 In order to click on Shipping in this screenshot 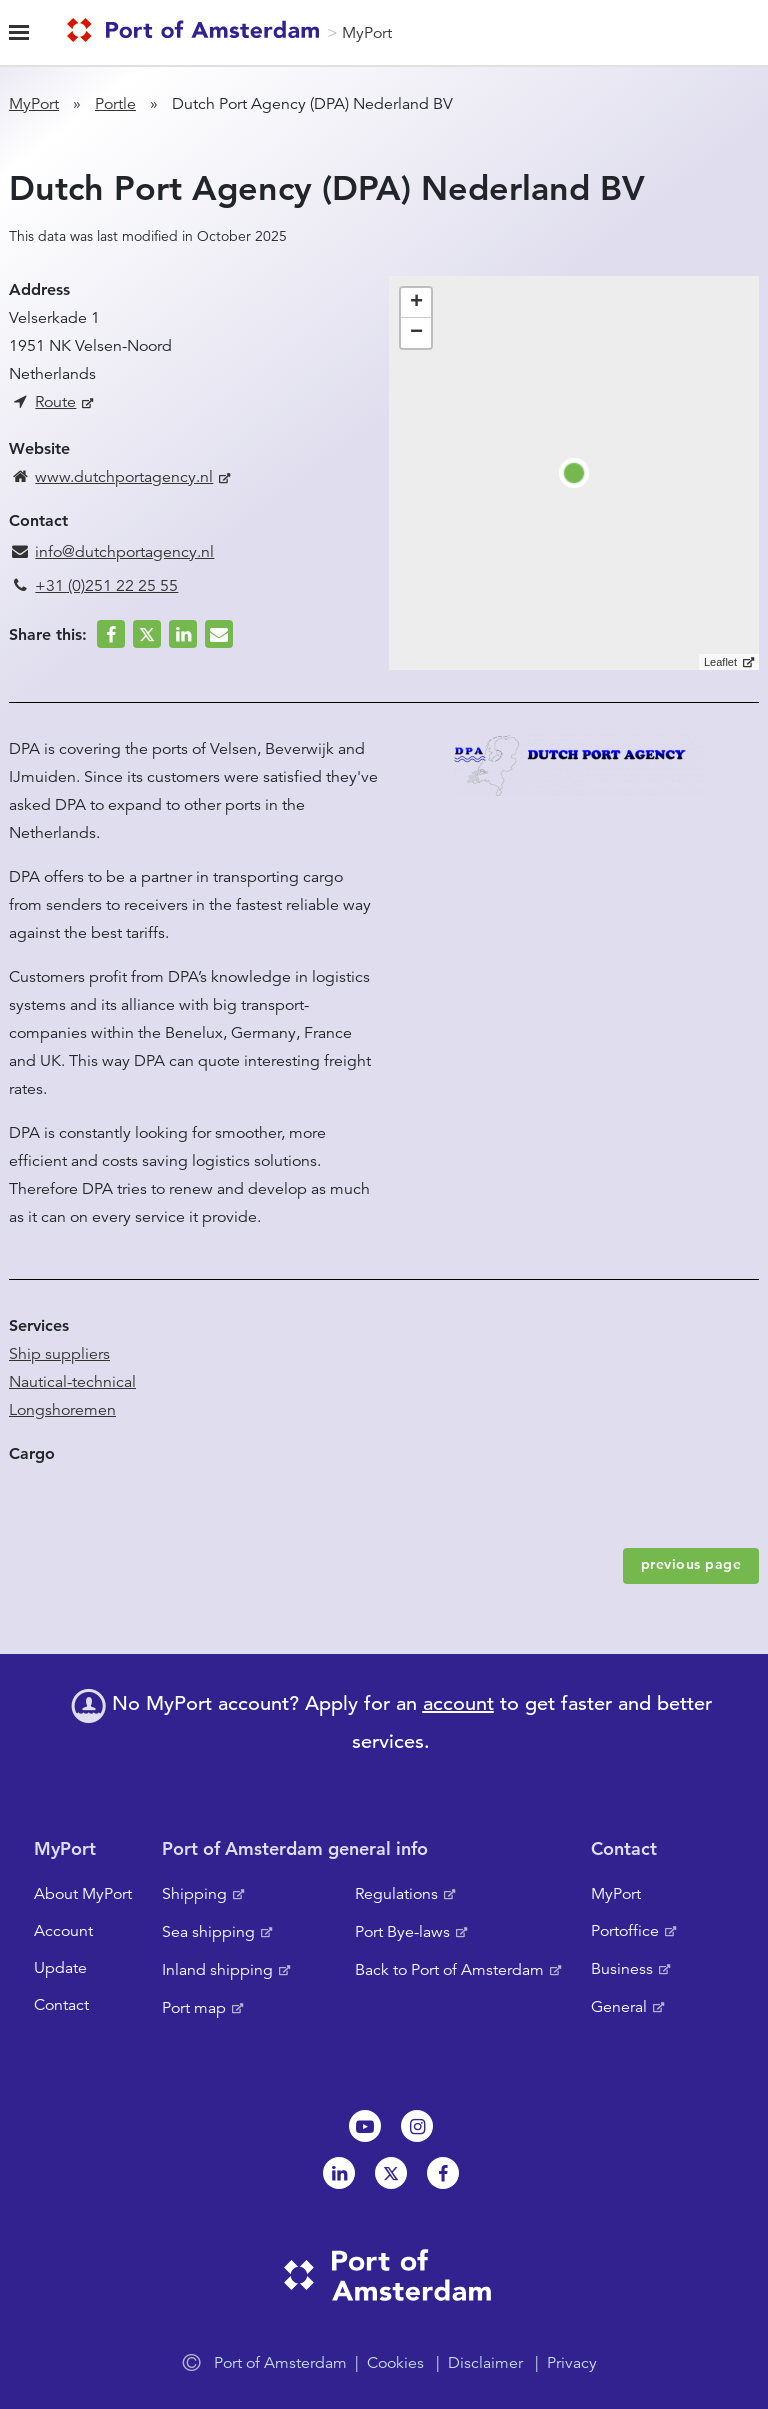, I will do `click(194, 1894)`.